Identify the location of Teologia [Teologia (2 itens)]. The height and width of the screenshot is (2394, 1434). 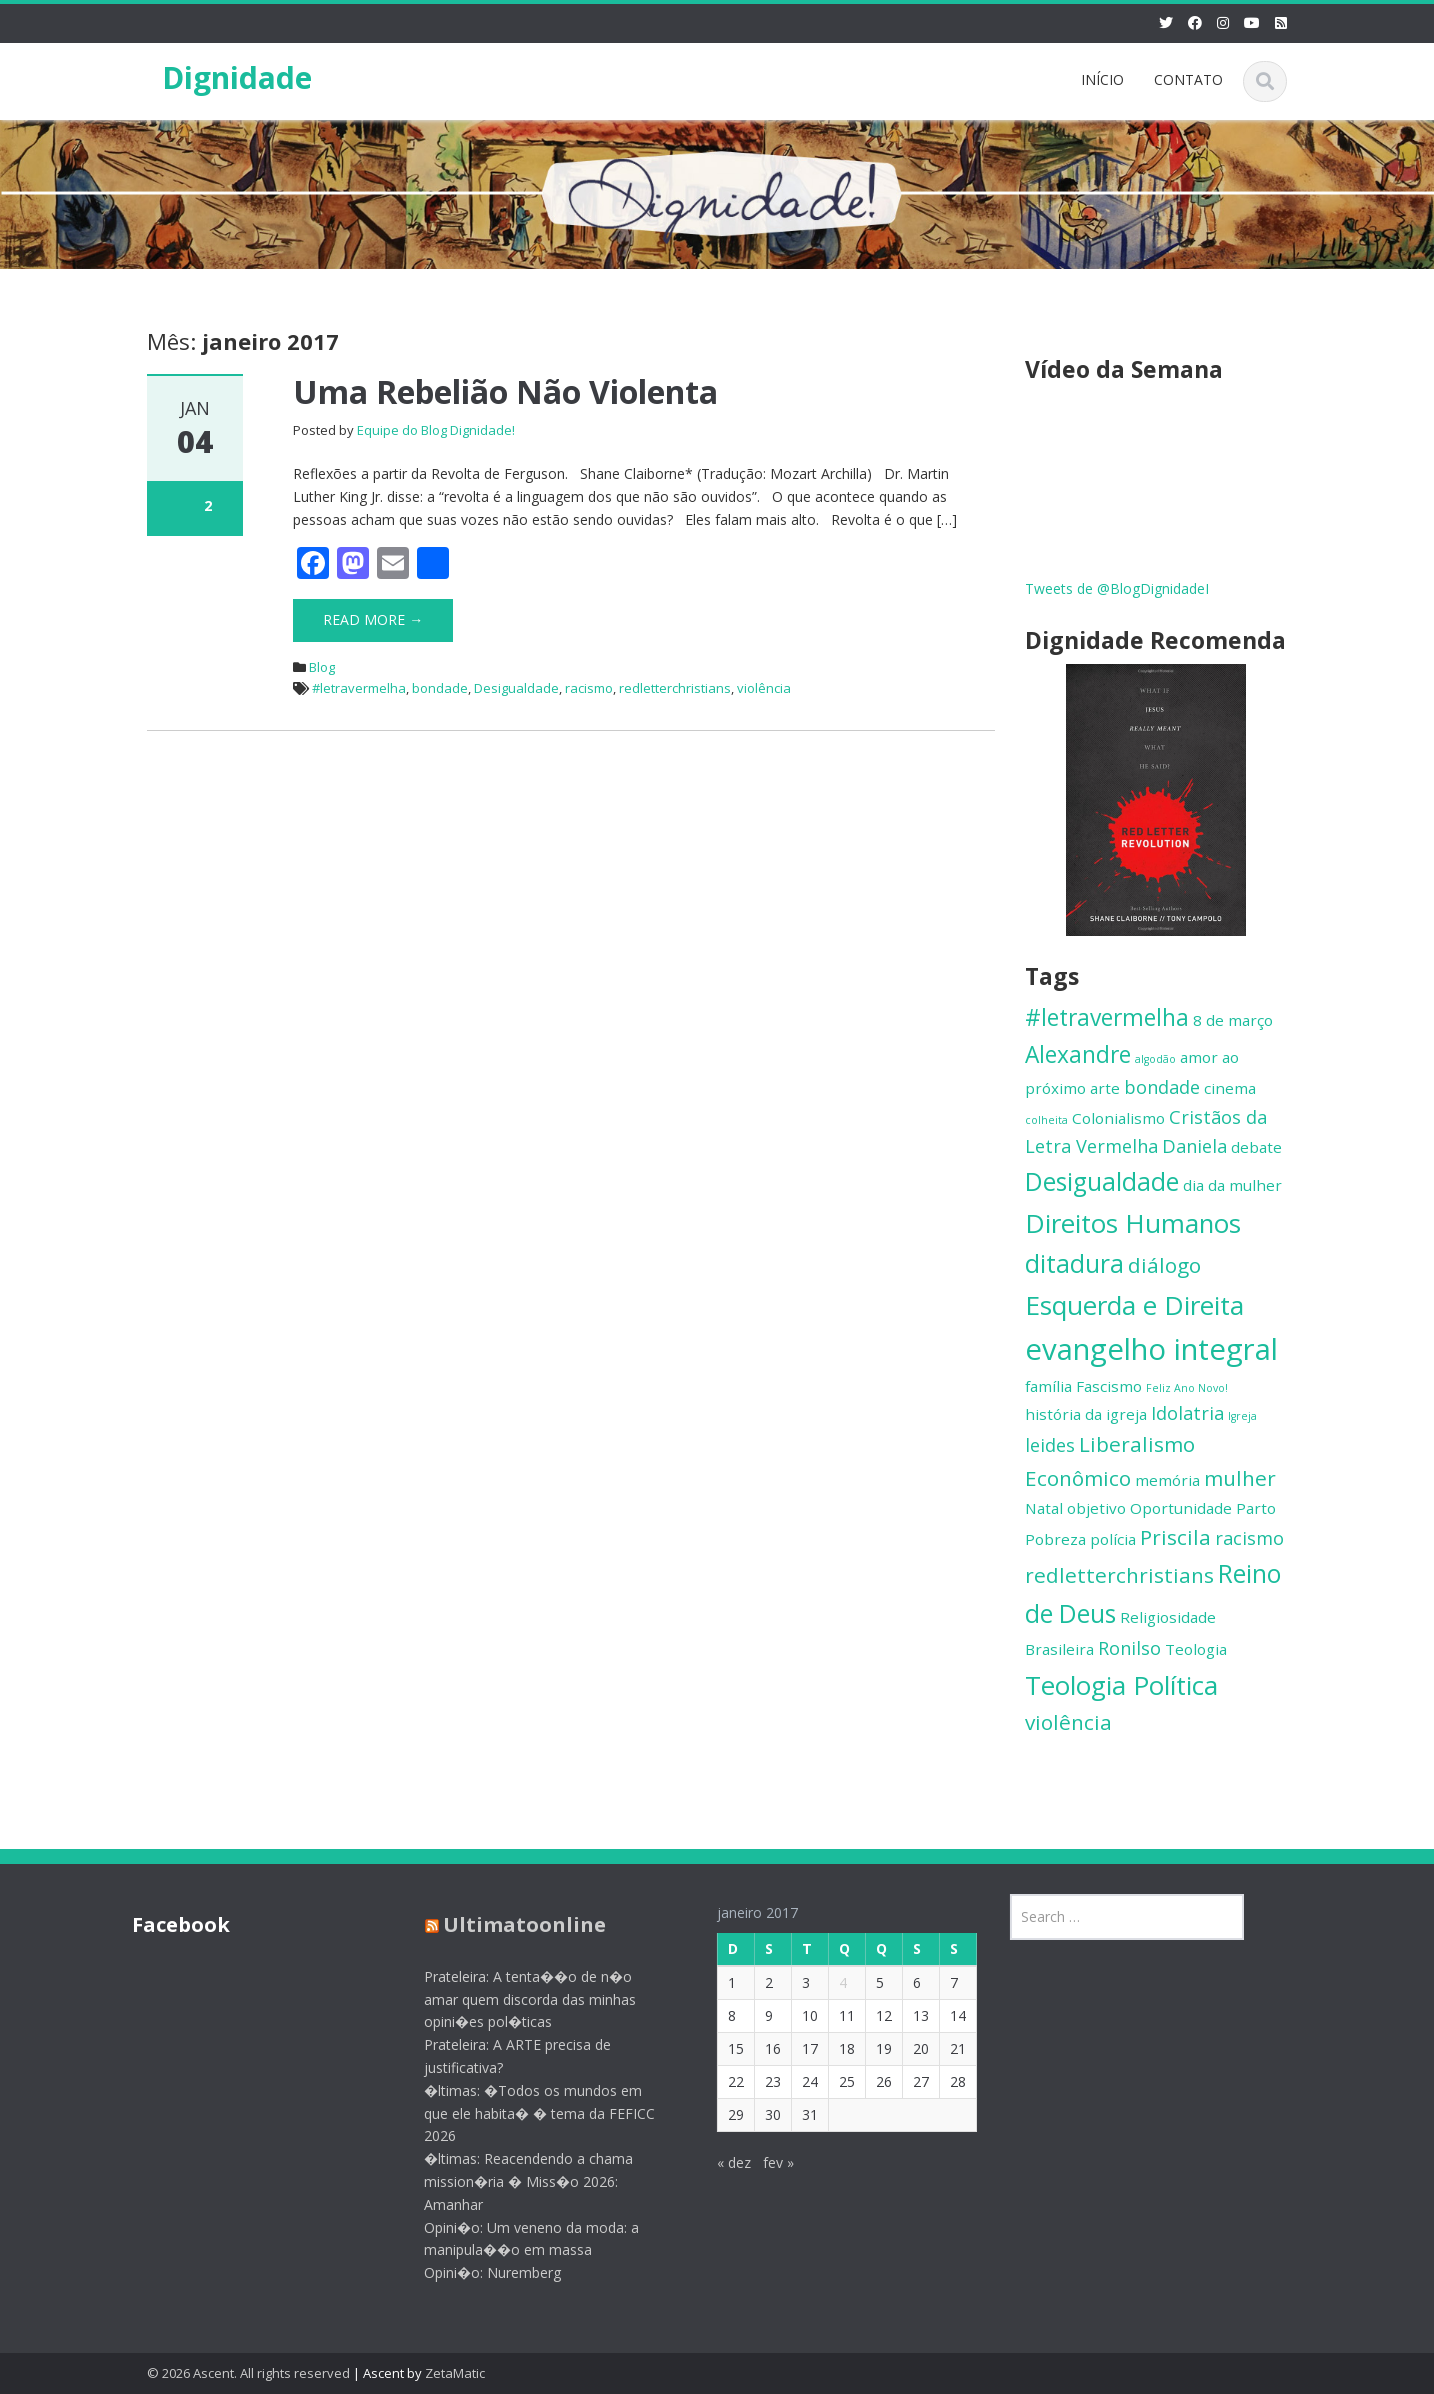
(1196, 1649).